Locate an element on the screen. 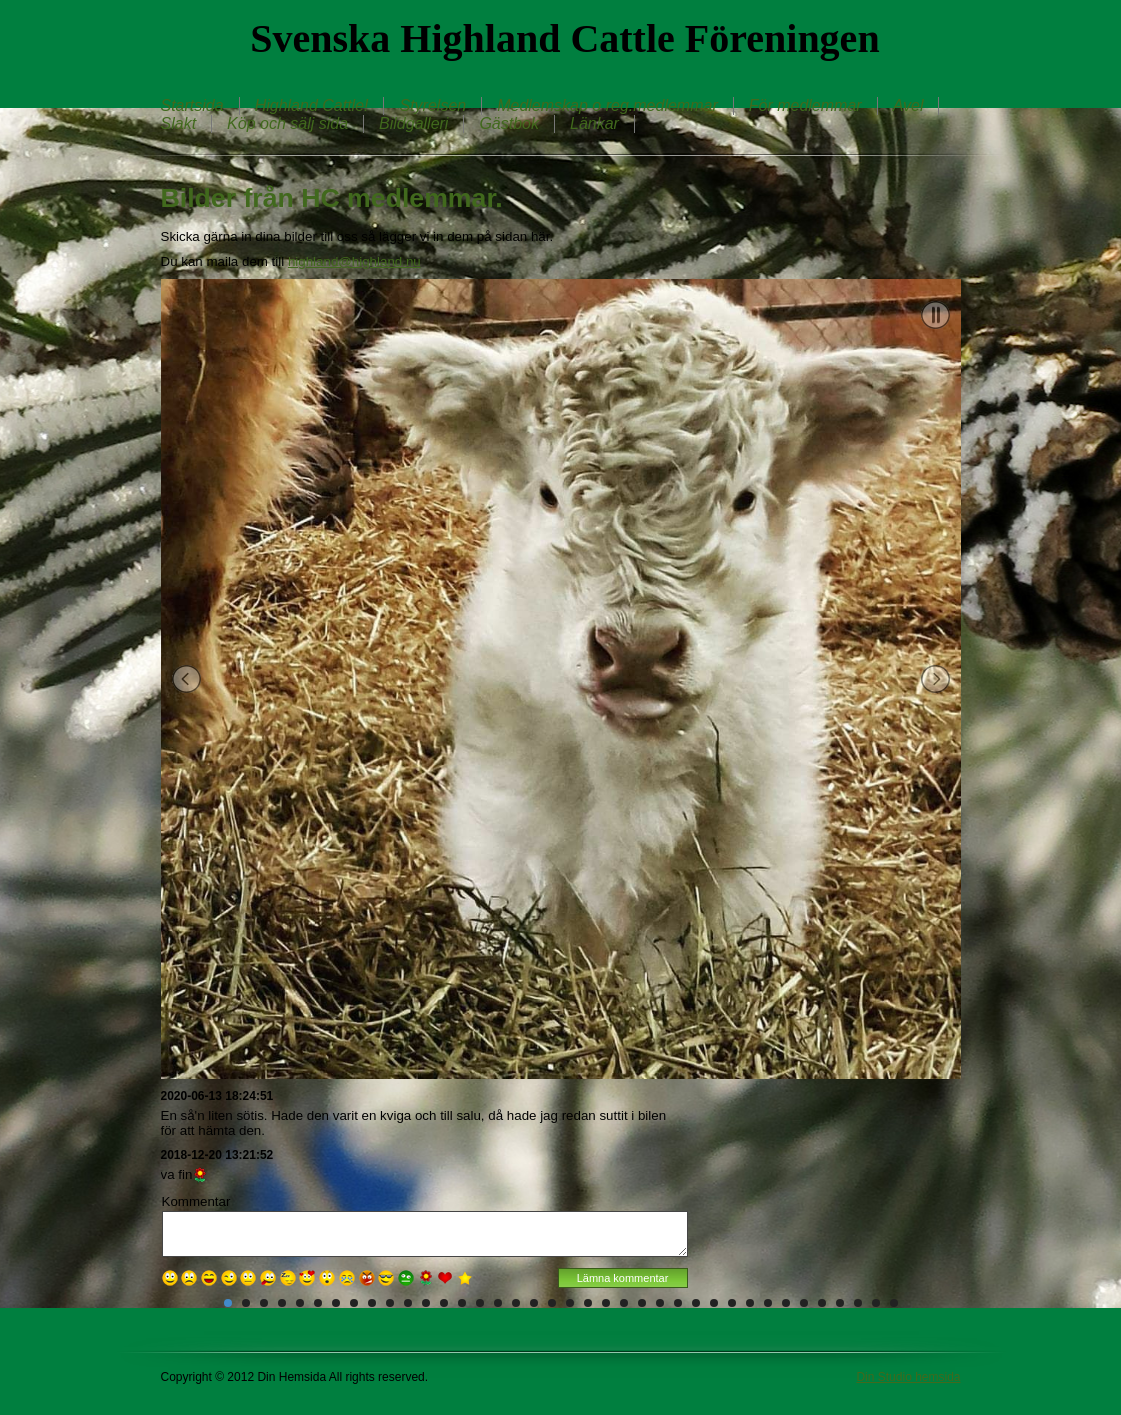 The width and height of the screenshot is (1121, 1415). För medlemmar is located at coordinates (805, 105).